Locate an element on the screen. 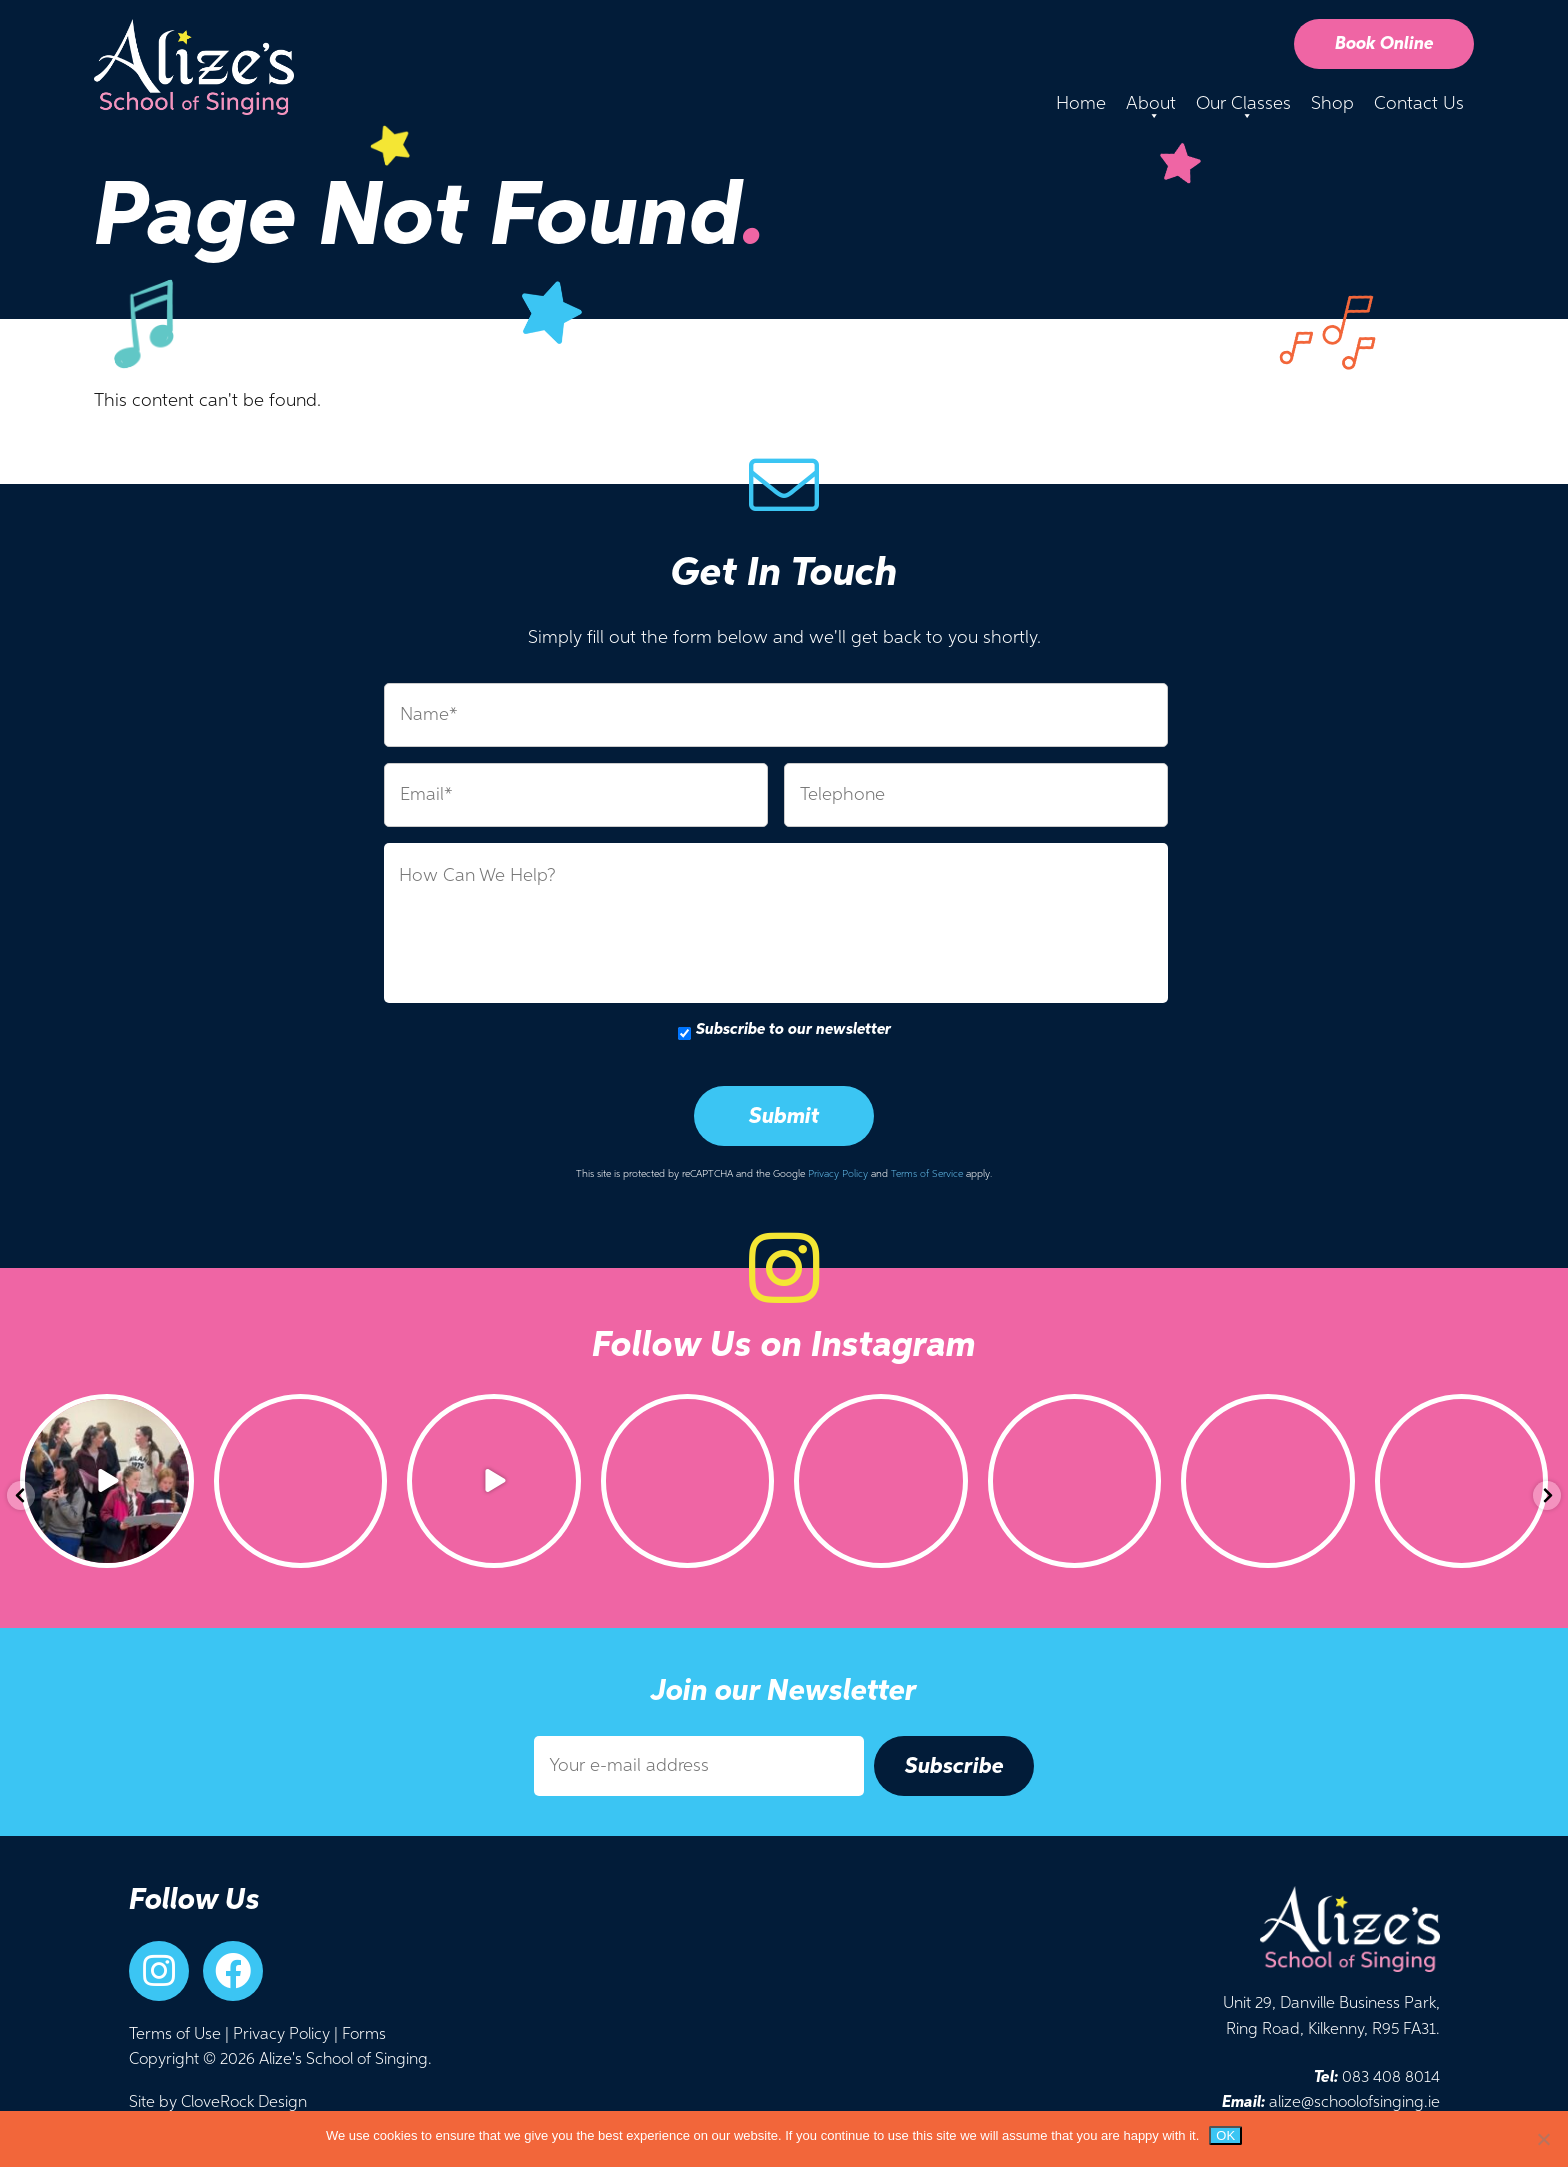 The height and width of the screenshot is (2167, 1568). Forms is located at coordinates (364, 2035).